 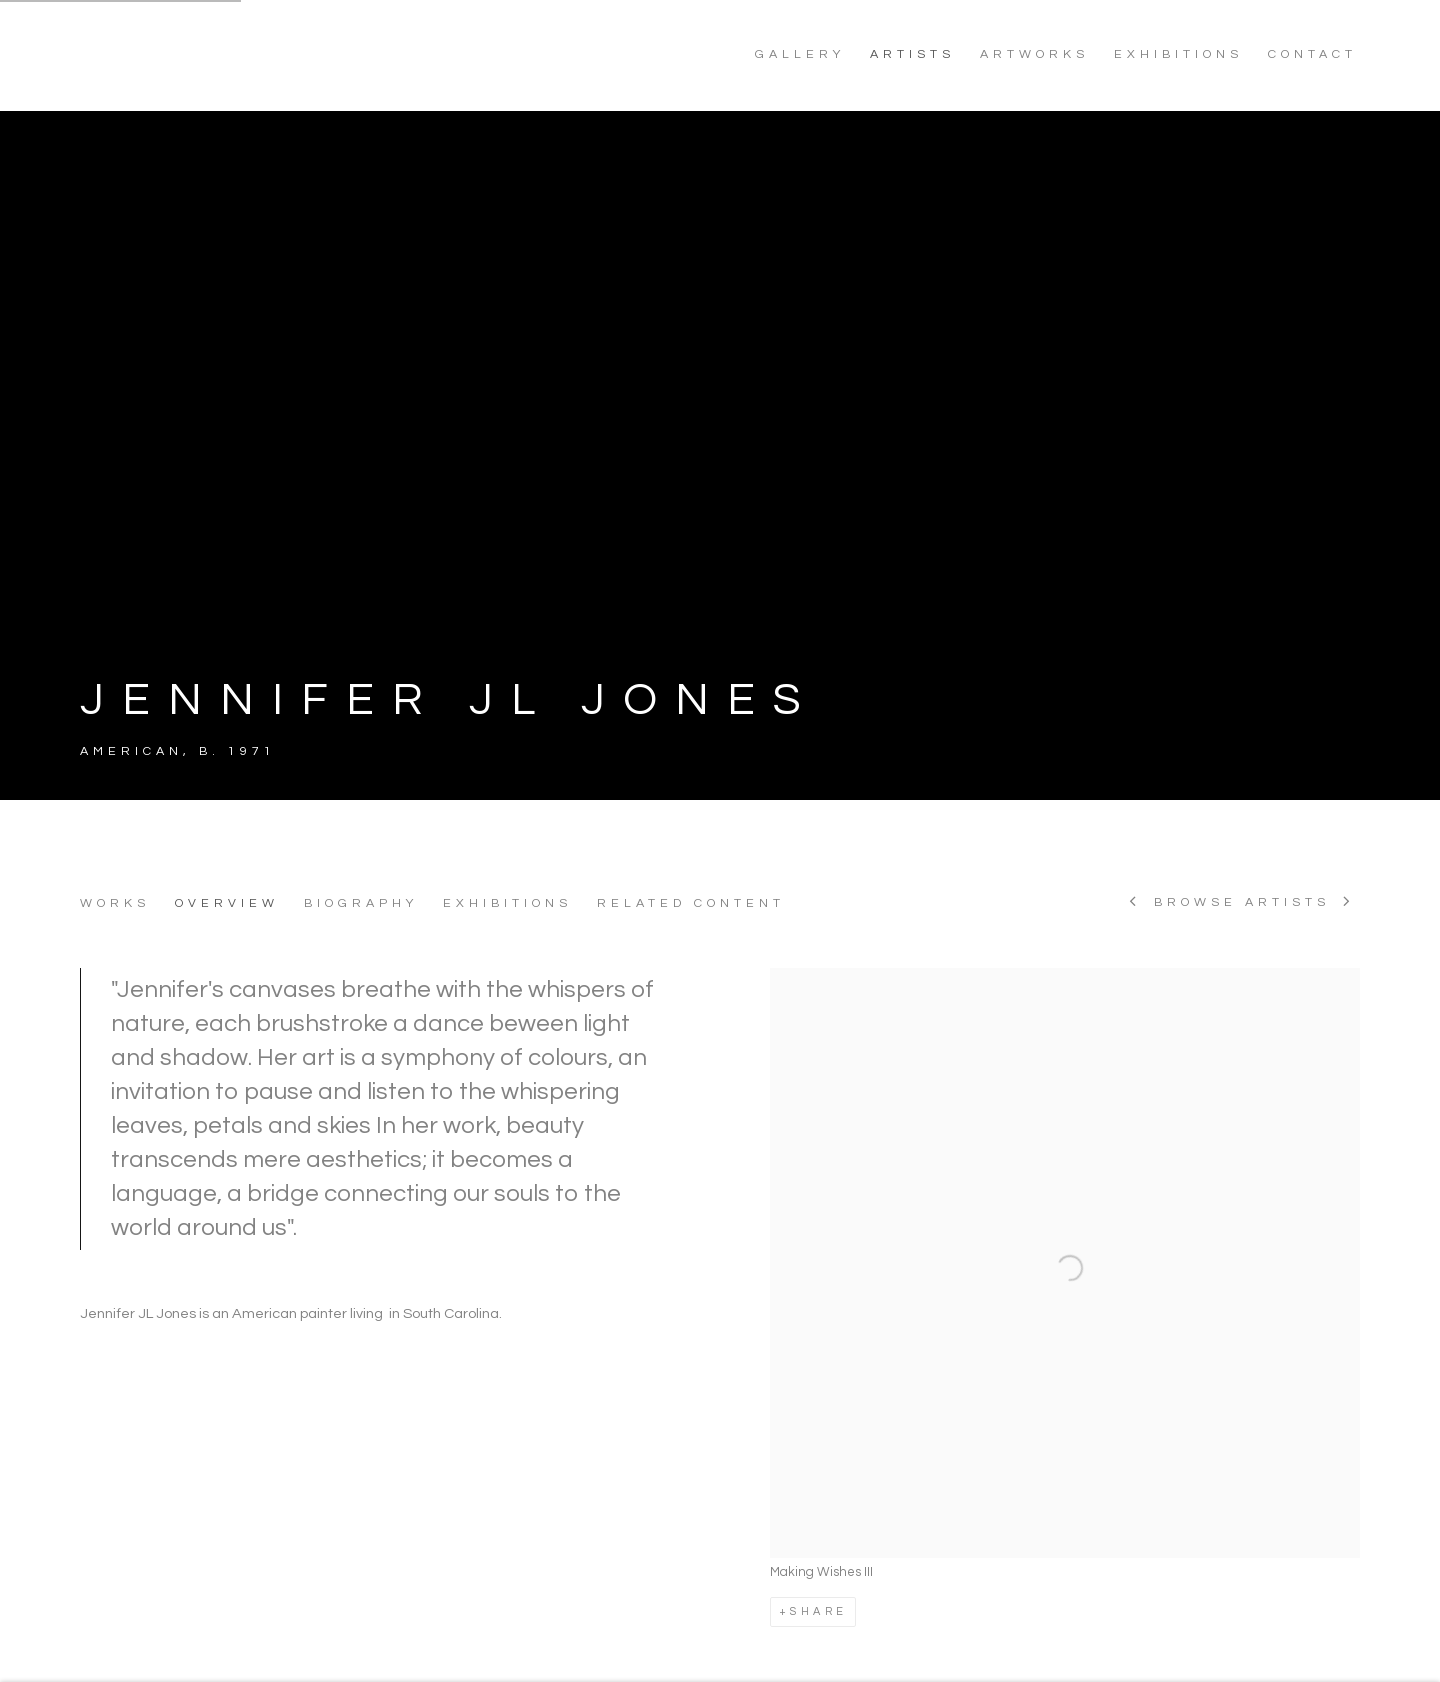 I want to click on Browse artists, so click(x=1242, y=903).